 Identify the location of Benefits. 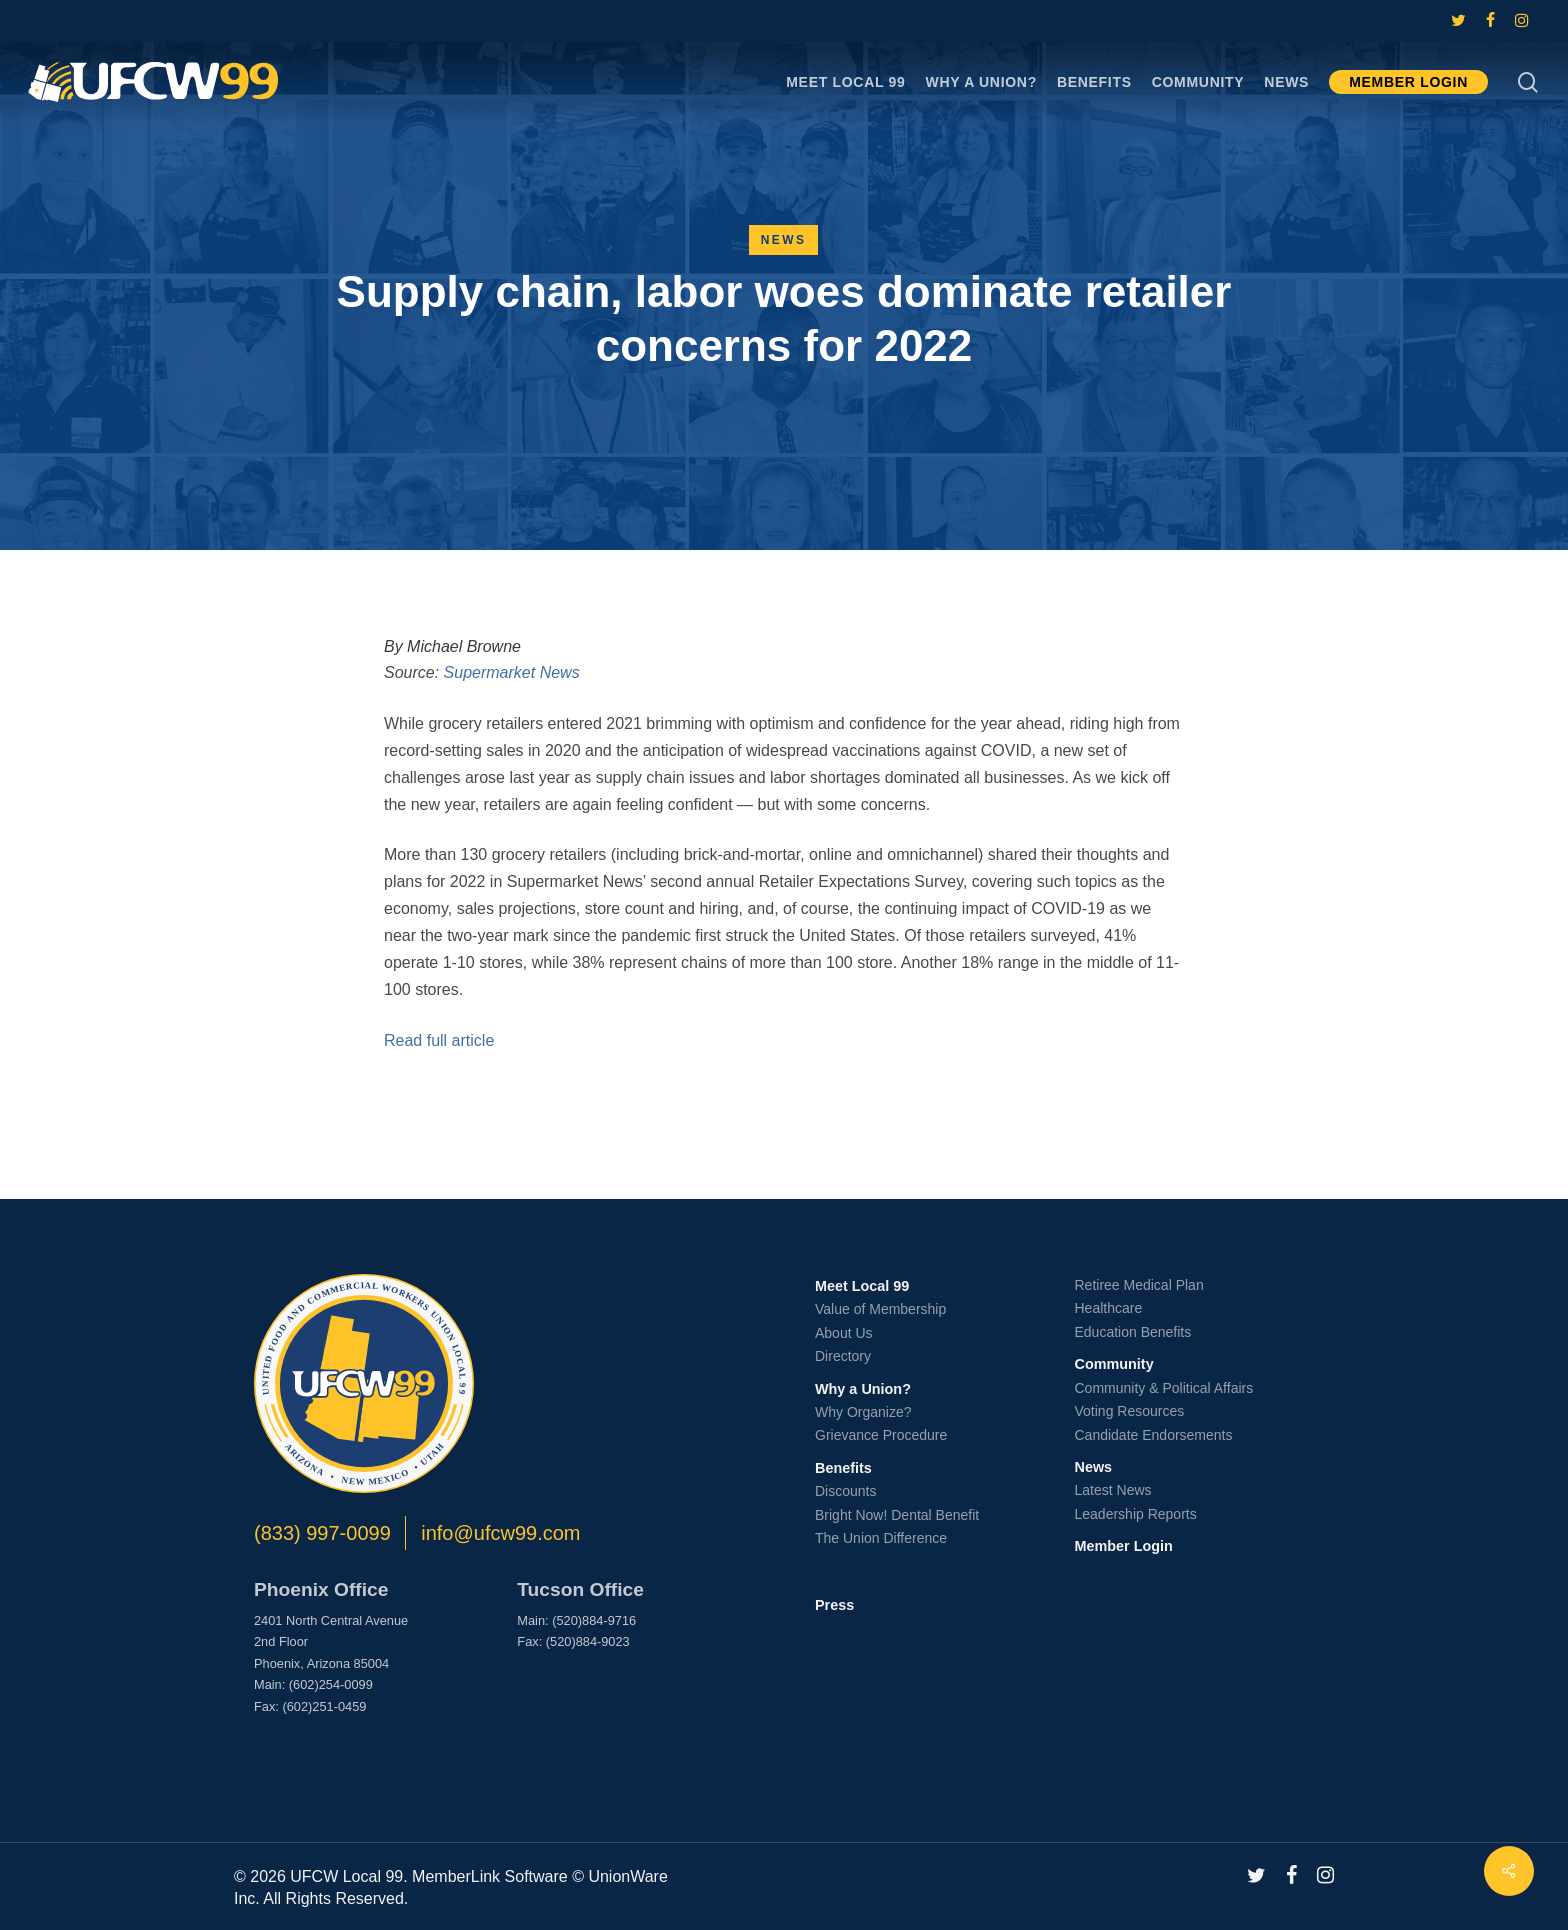
(843, 1468).